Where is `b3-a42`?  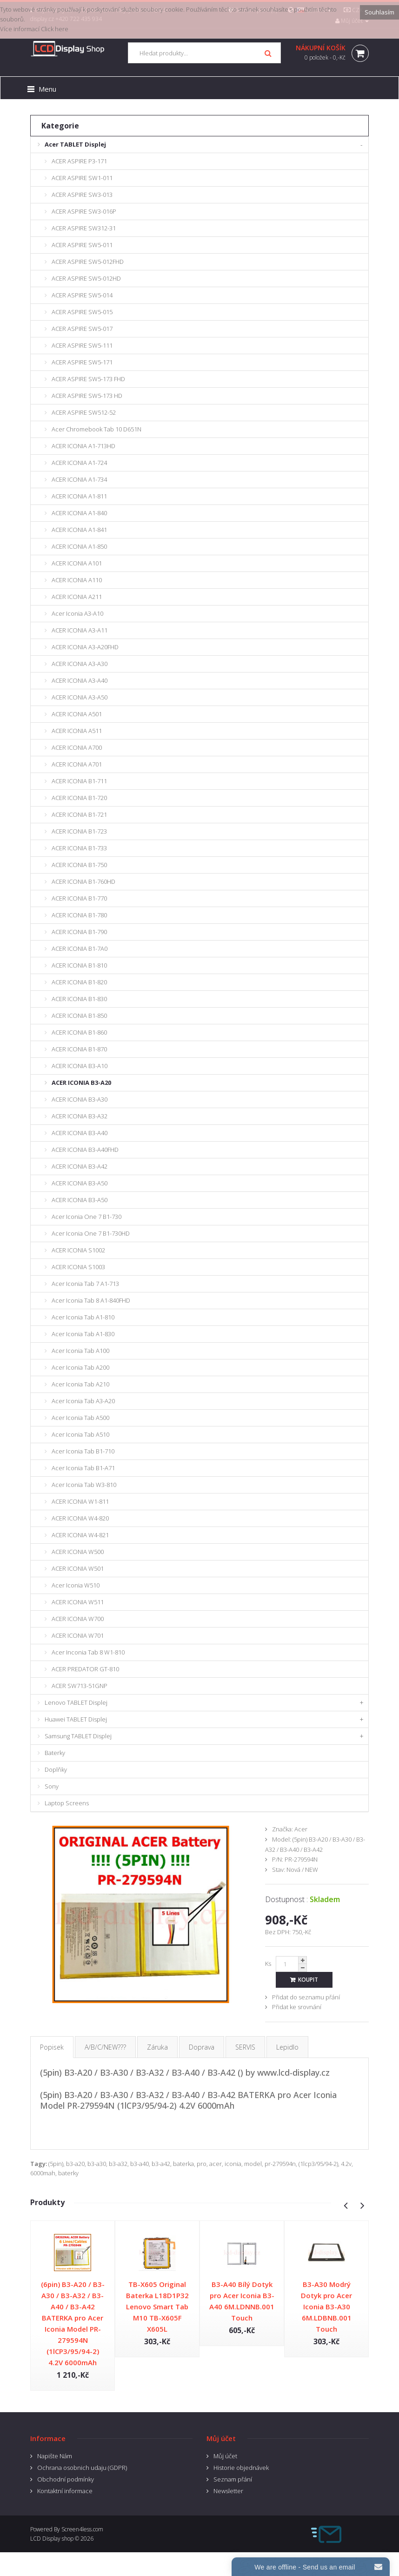
b3-a42 is located at coordinates (161, 2163).